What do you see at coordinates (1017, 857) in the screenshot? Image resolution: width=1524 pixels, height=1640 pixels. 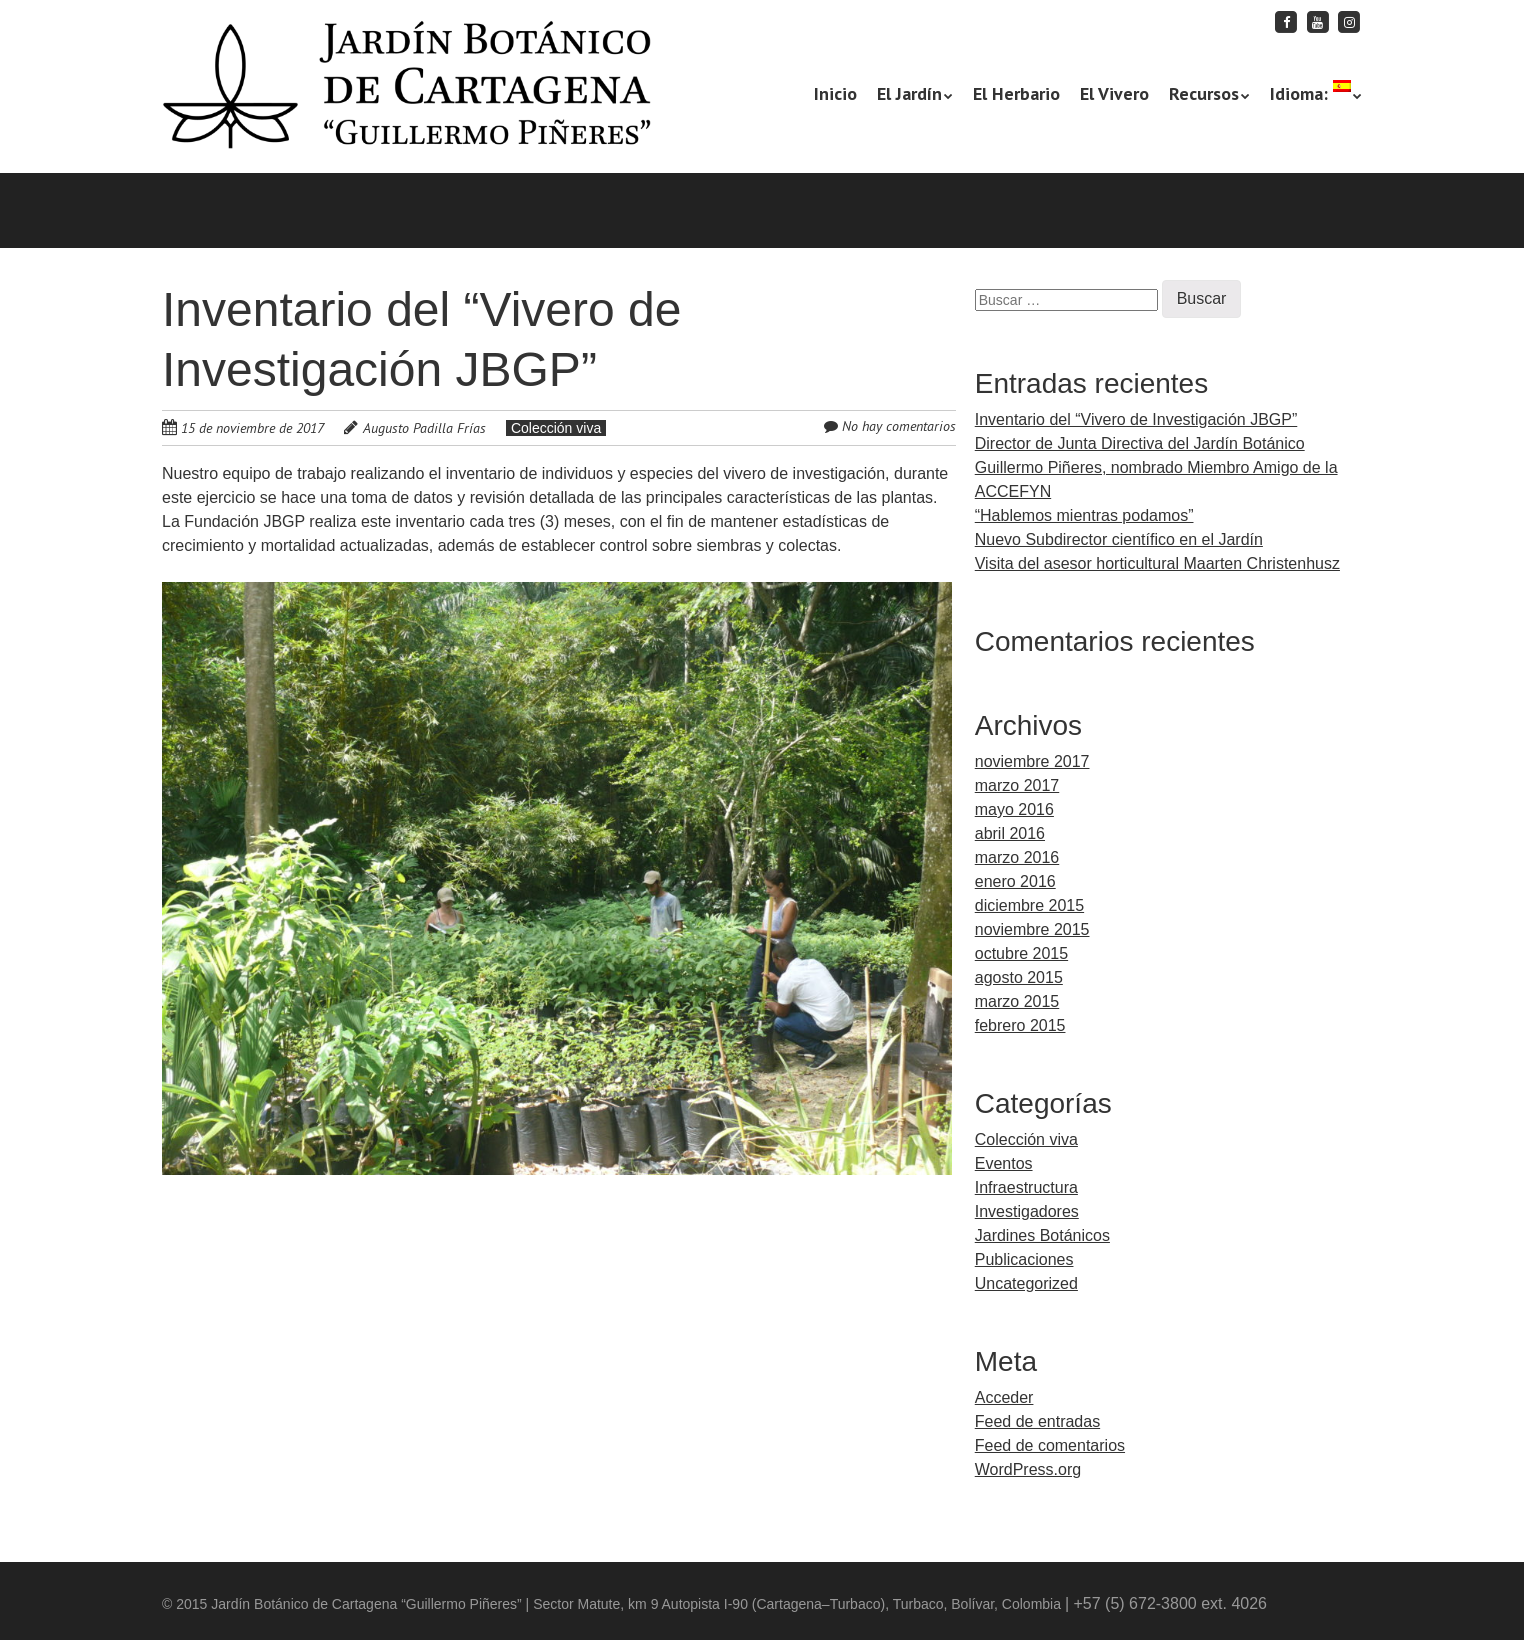 I see `marzo 2016` at bounding box center [1017, 857].